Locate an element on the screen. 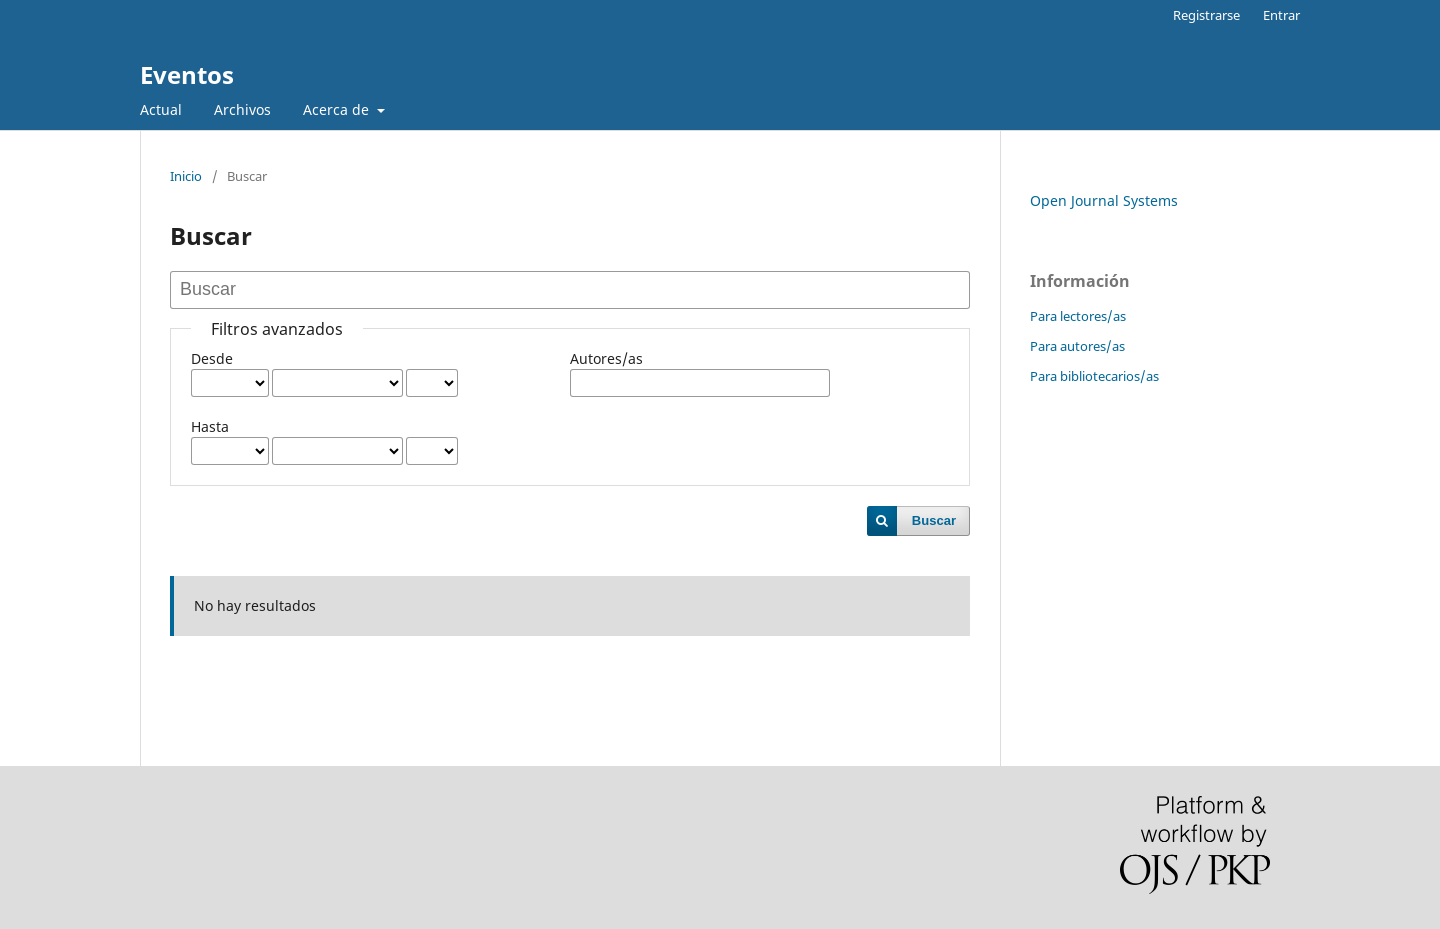  Registrarse is located at coordinates (1206, 15).